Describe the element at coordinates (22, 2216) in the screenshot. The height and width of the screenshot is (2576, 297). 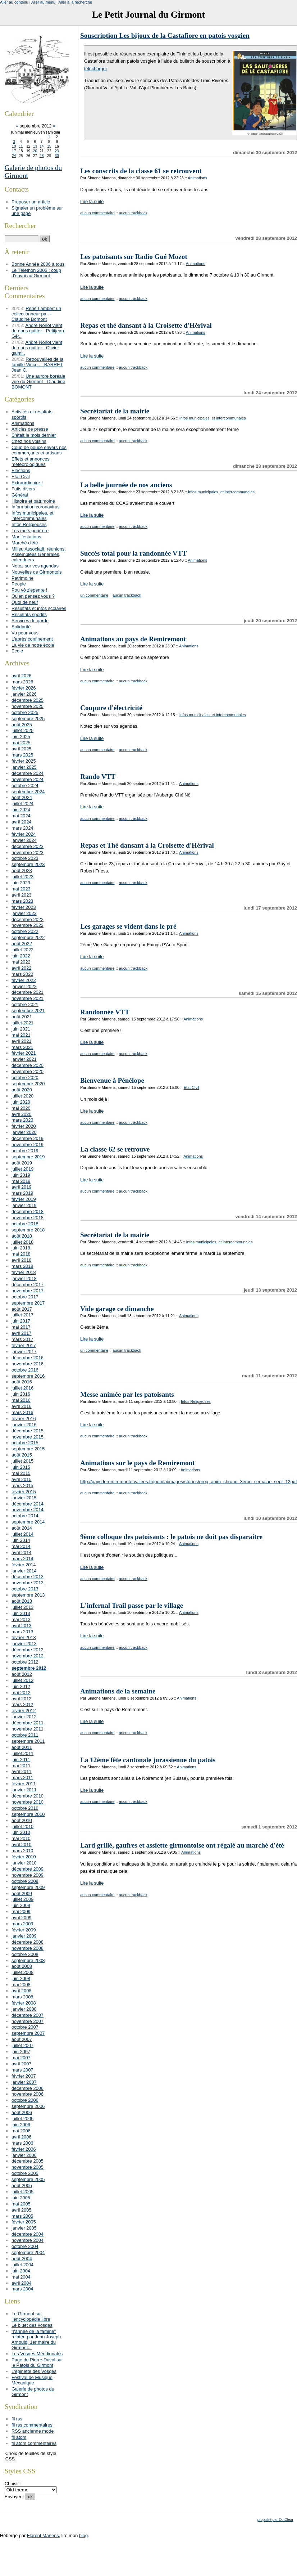
I see `mars 2005` at that location.